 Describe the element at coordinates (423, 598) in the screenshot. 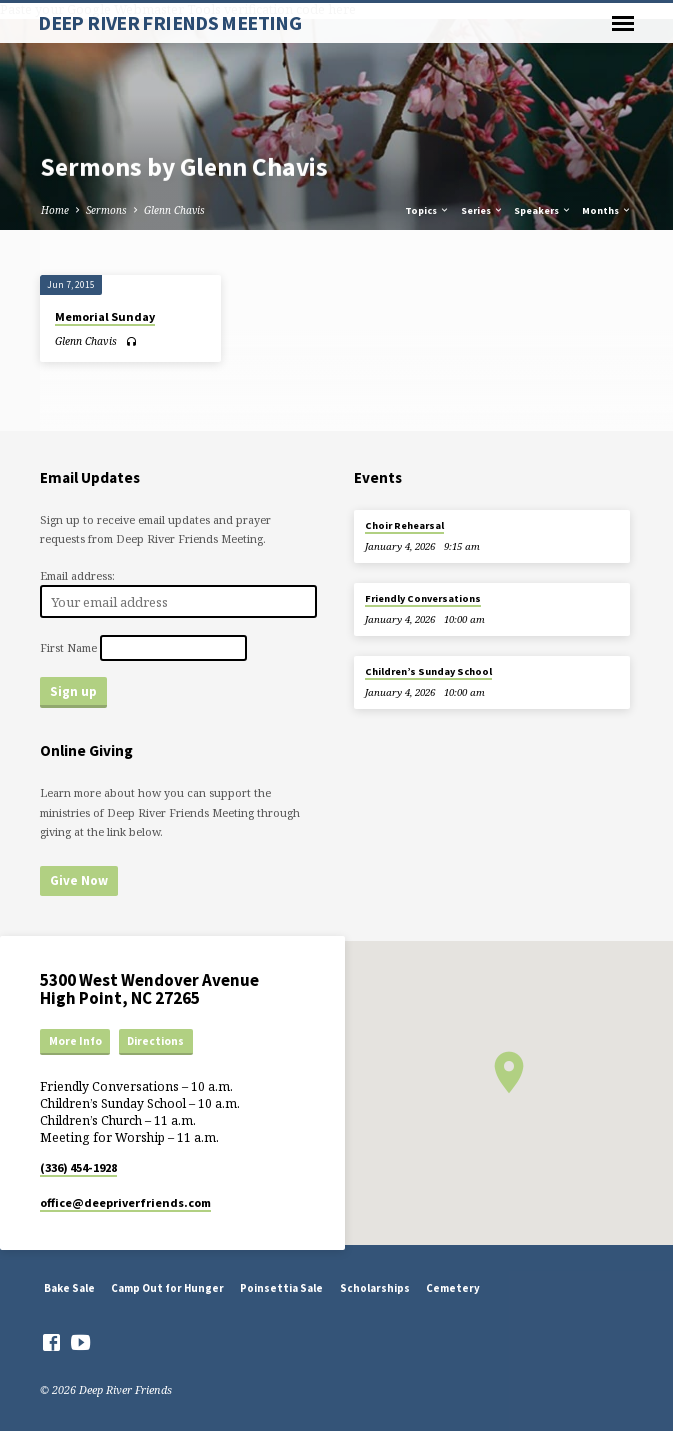

I see `Friendly Conversations` at that location.